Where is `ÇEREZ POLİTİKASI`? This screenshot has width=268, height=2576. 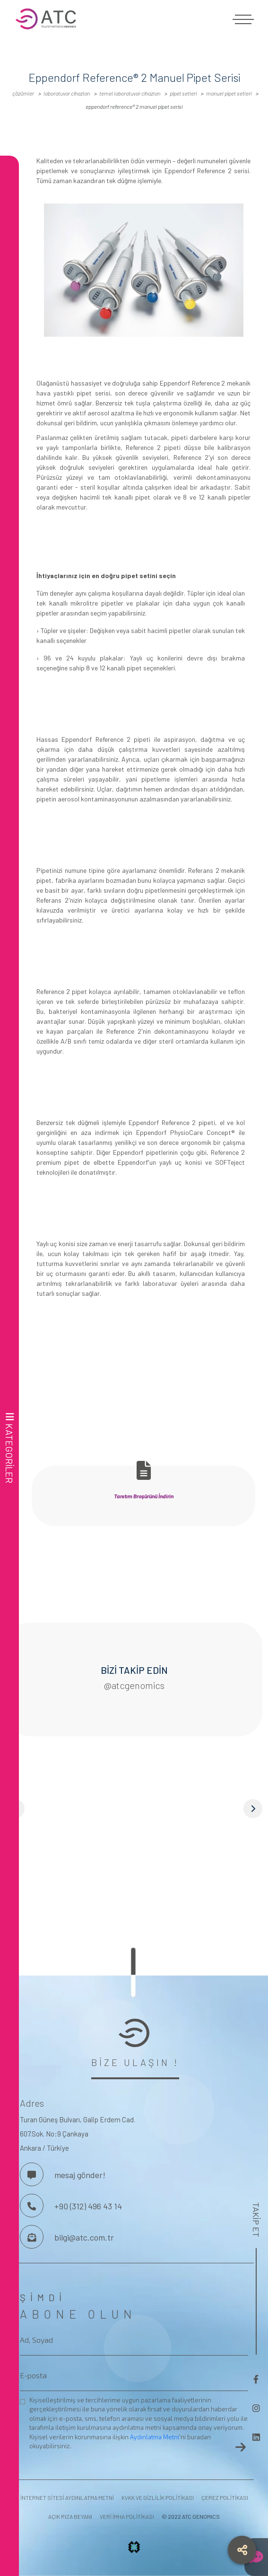 ÇEREZ POLİTİKASI is located at coordinates (224, 2497).